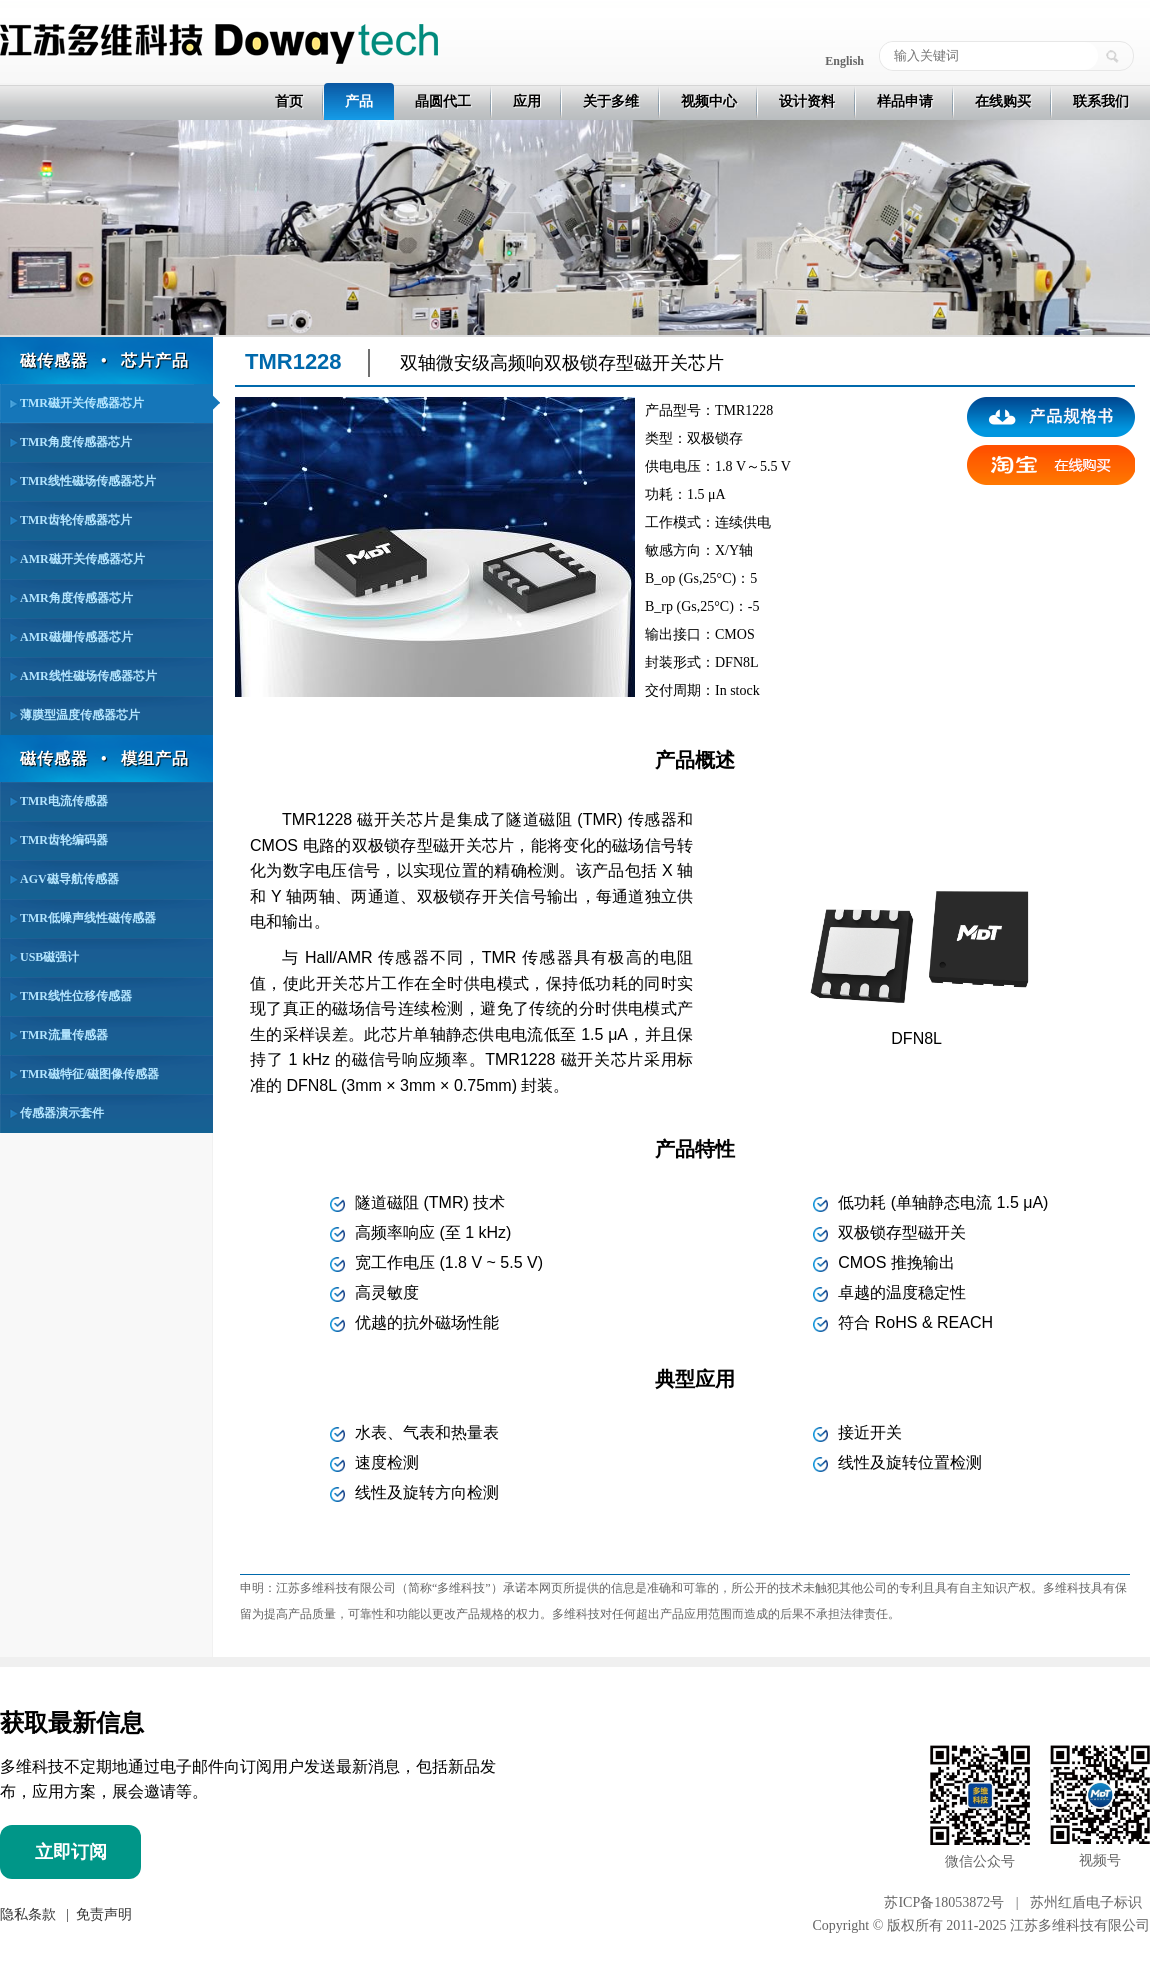 This screenshot has height=1975, width=1150. Describe the element at coordinates (76, 442) in the screenshot. I see `TMR角度传感器芯片` at that location.